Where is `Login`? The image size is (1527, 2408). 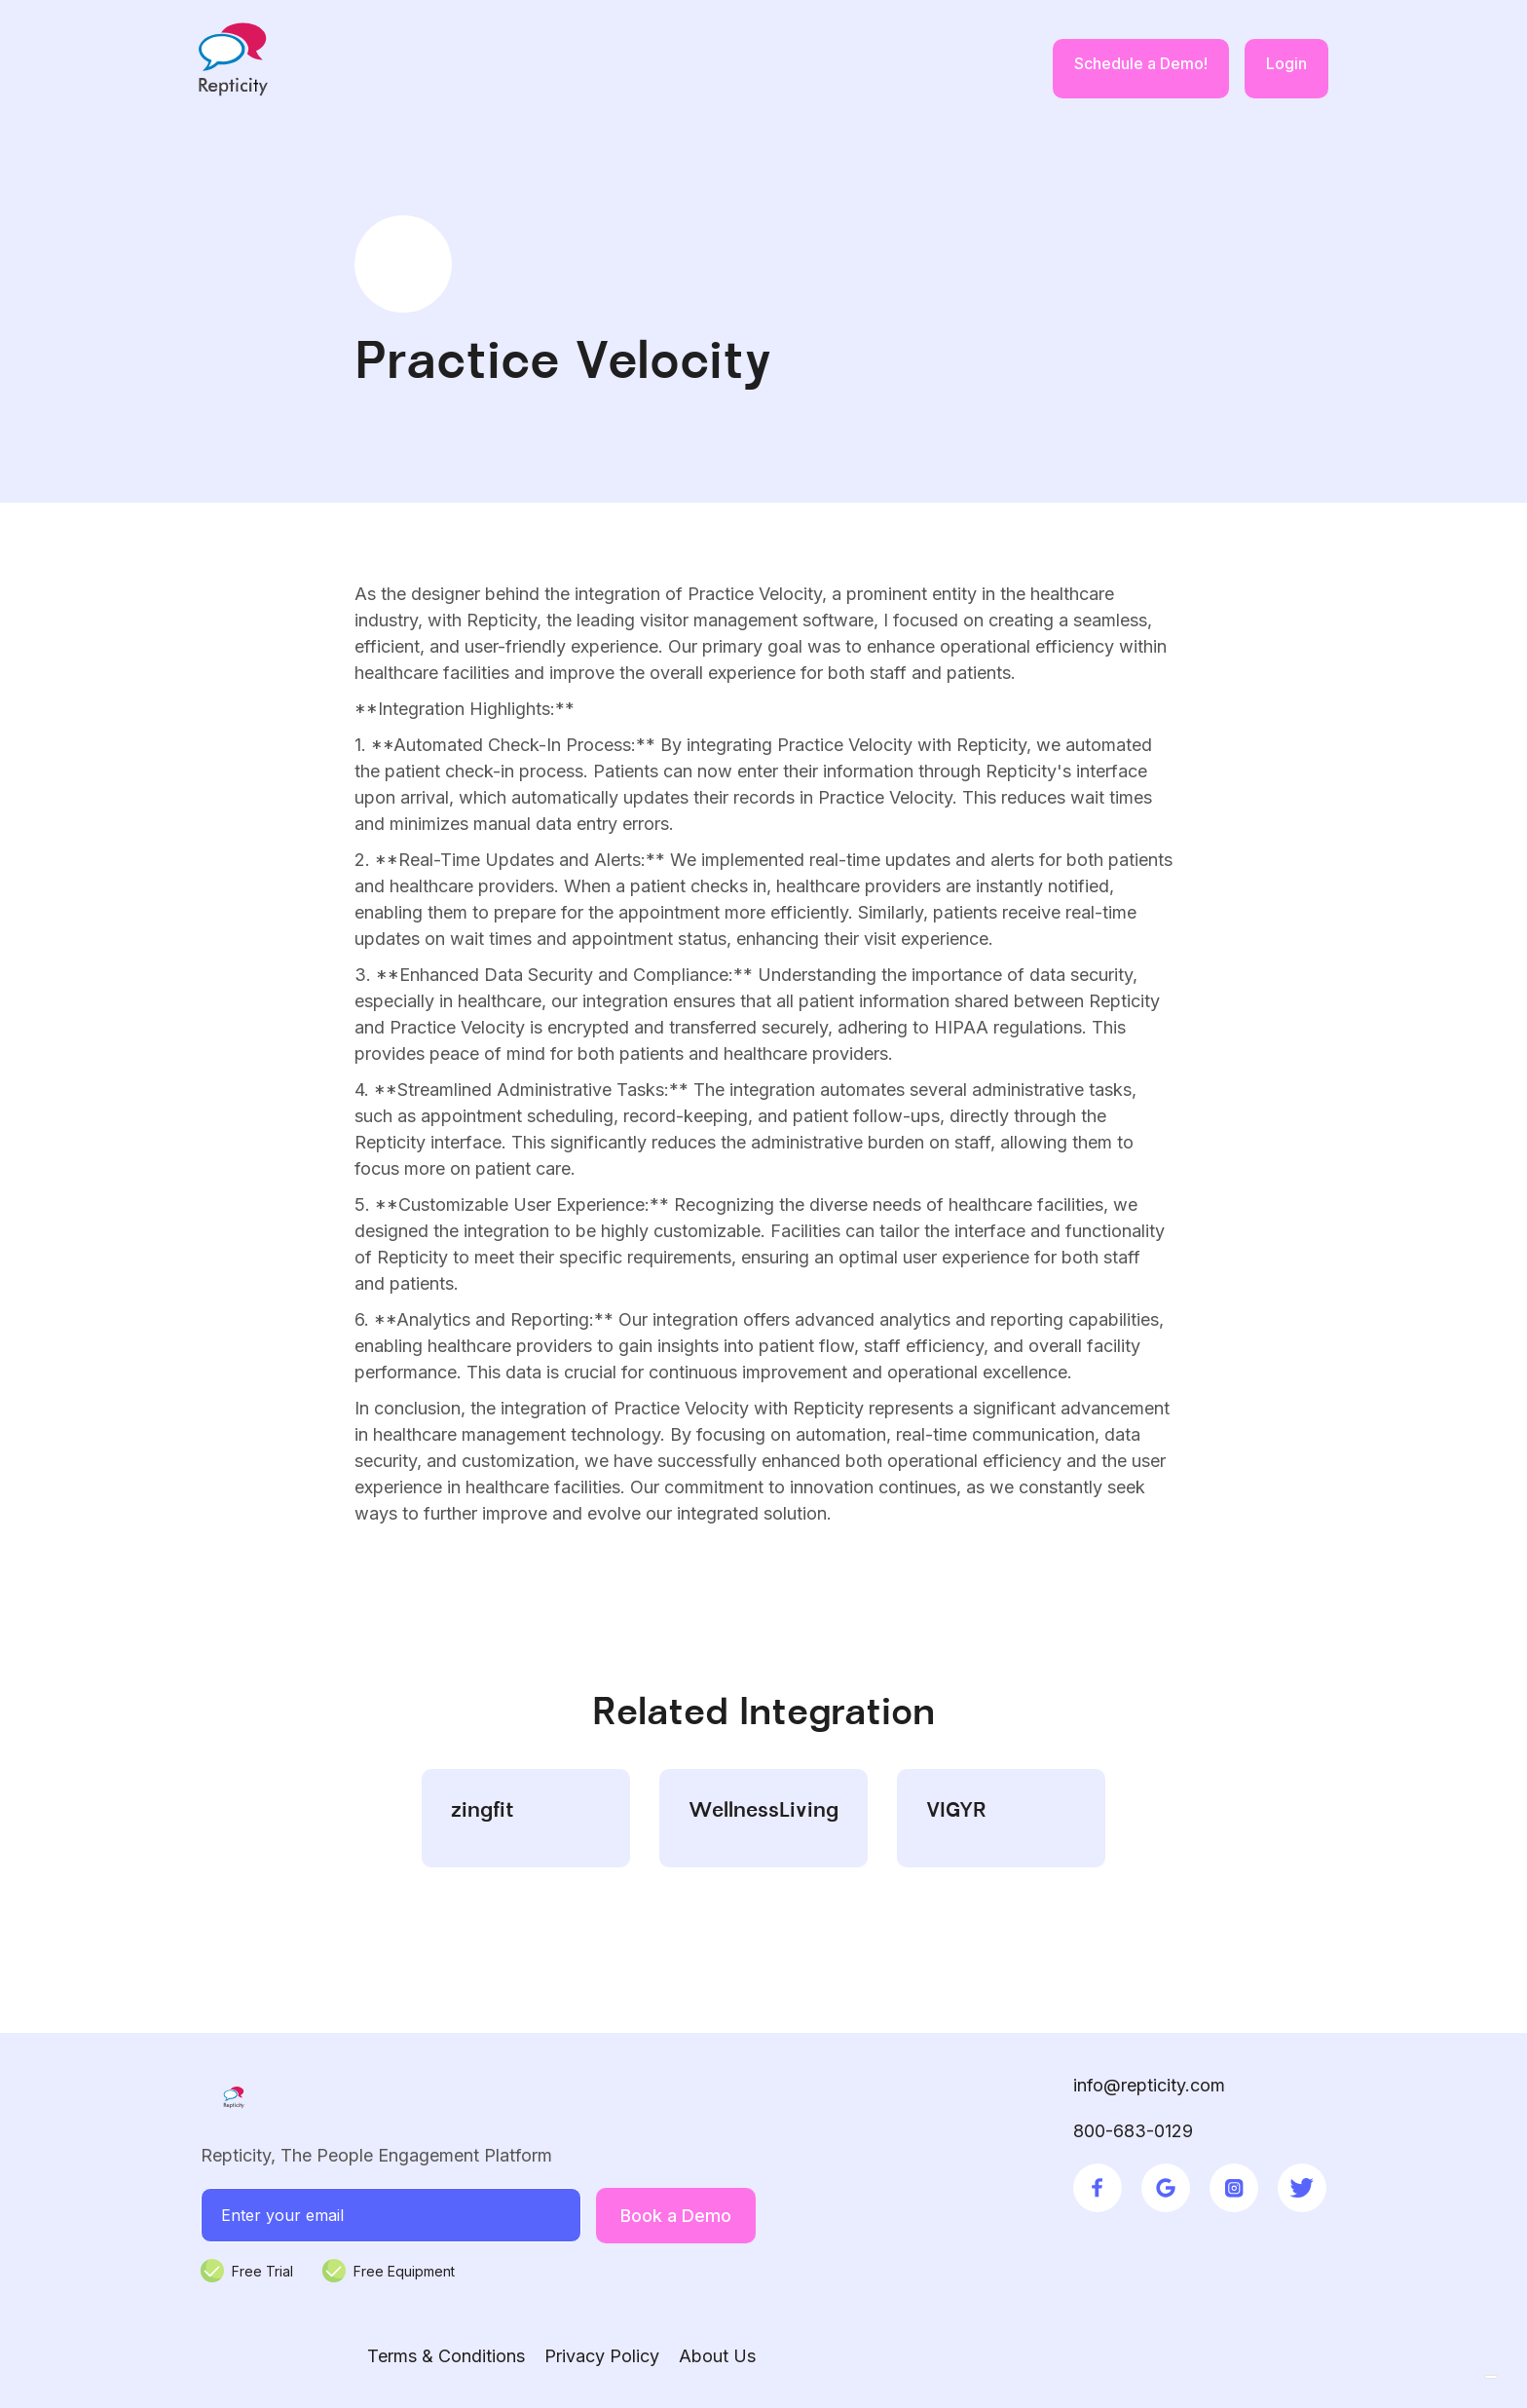
Login is located at coordinates (1286, 63).